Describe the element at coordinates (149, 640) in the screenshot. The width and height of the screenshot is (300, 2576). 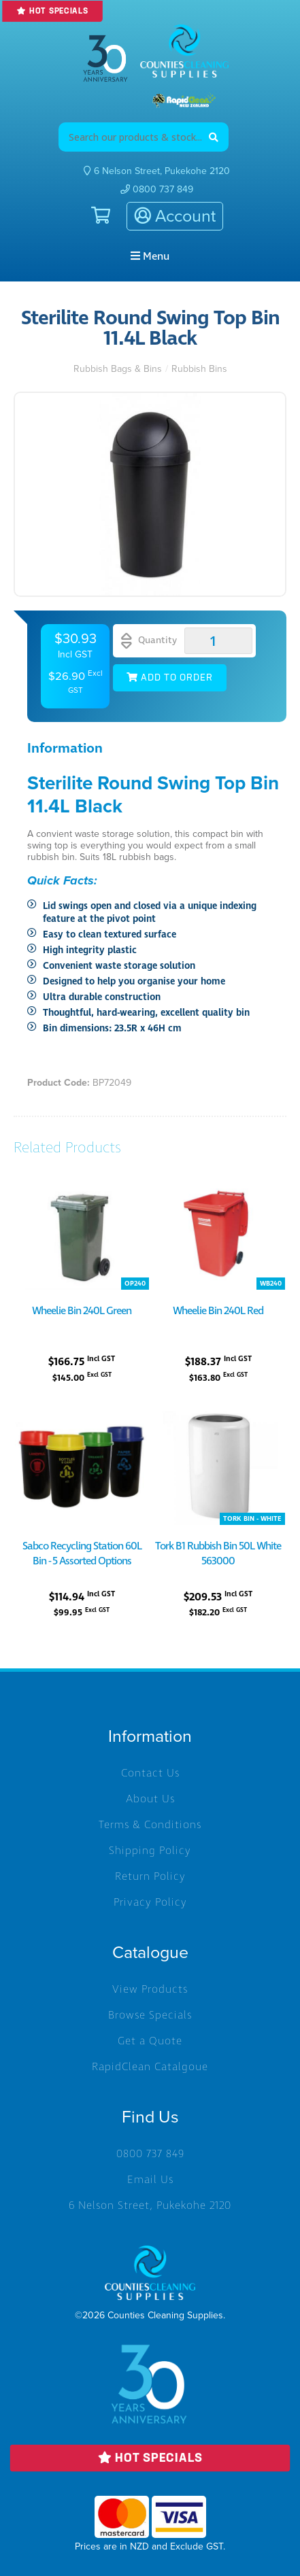
I see `Quantity` at that location.